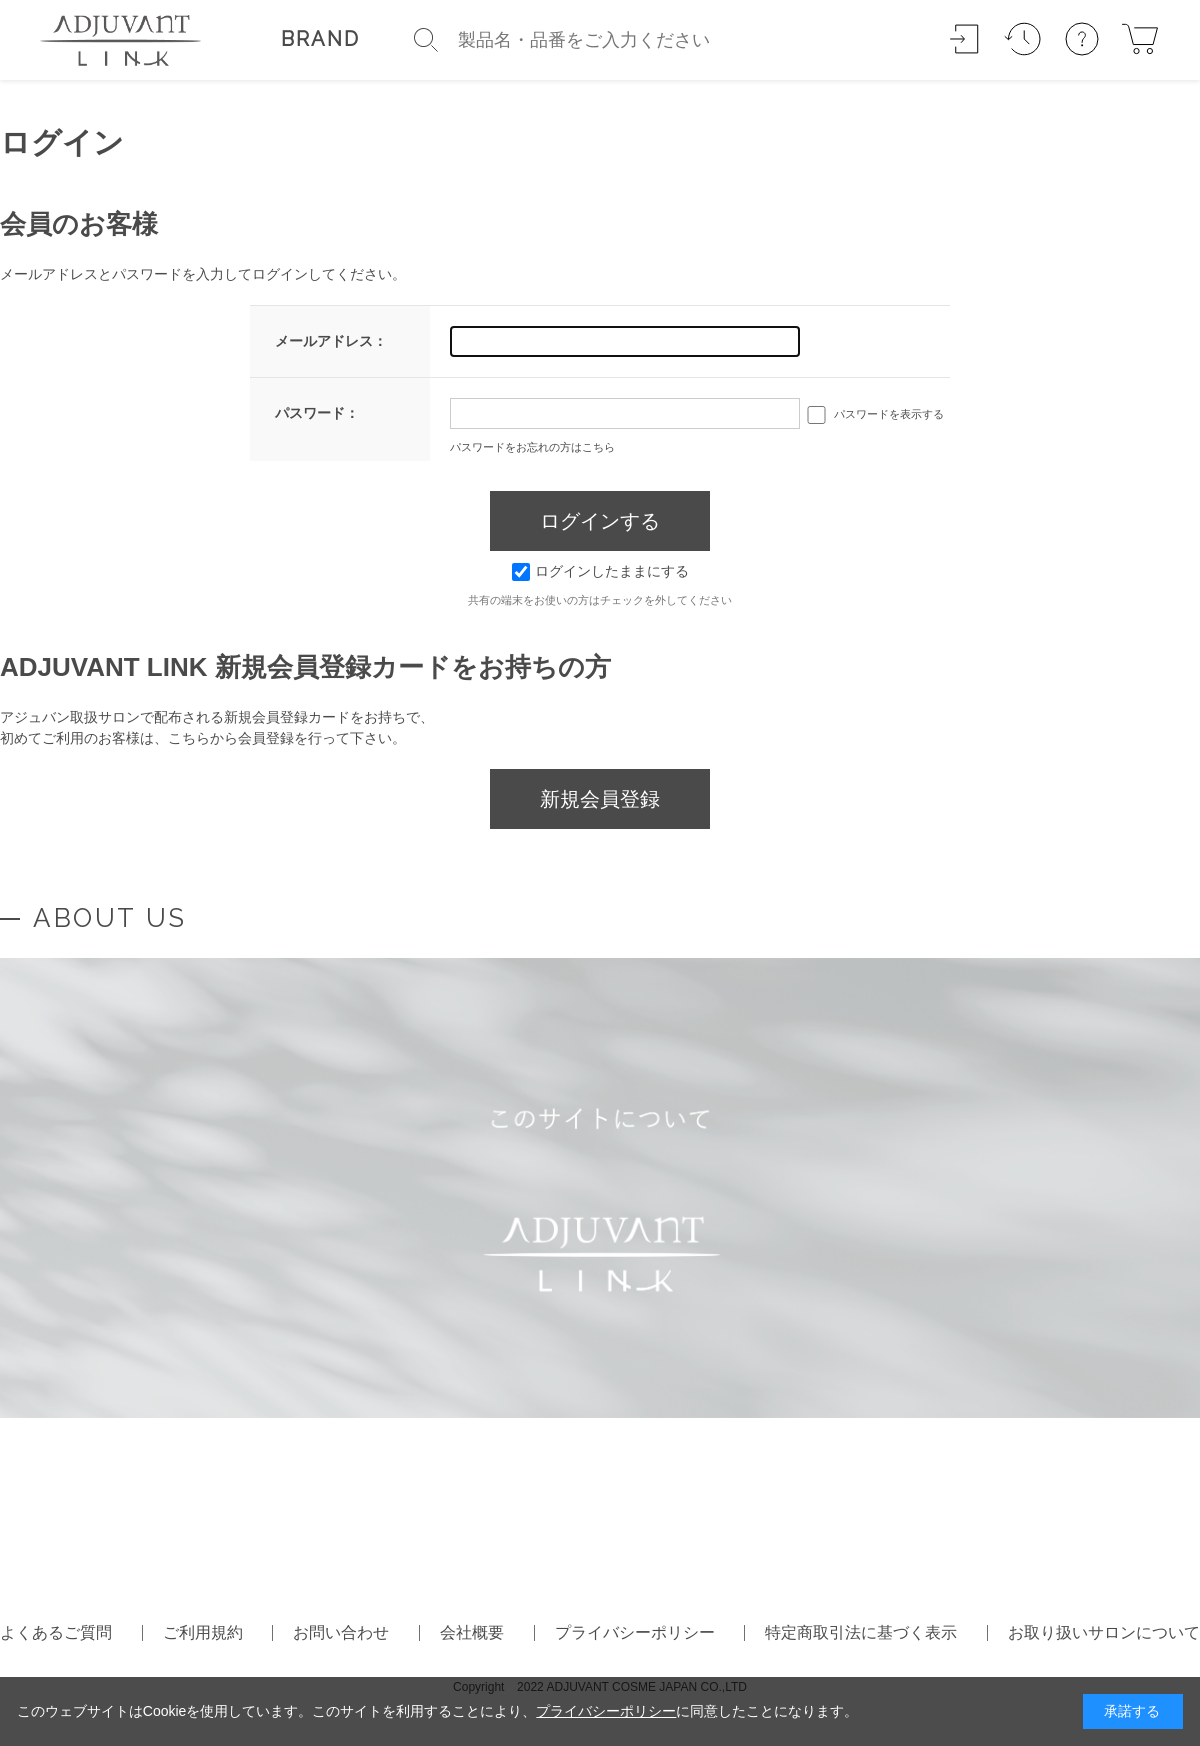 This screenshot has height=1746, width=1200. Describe the element at coordinates (600, 571) in the screenshot. I see `ログインしたままにする` at that location.